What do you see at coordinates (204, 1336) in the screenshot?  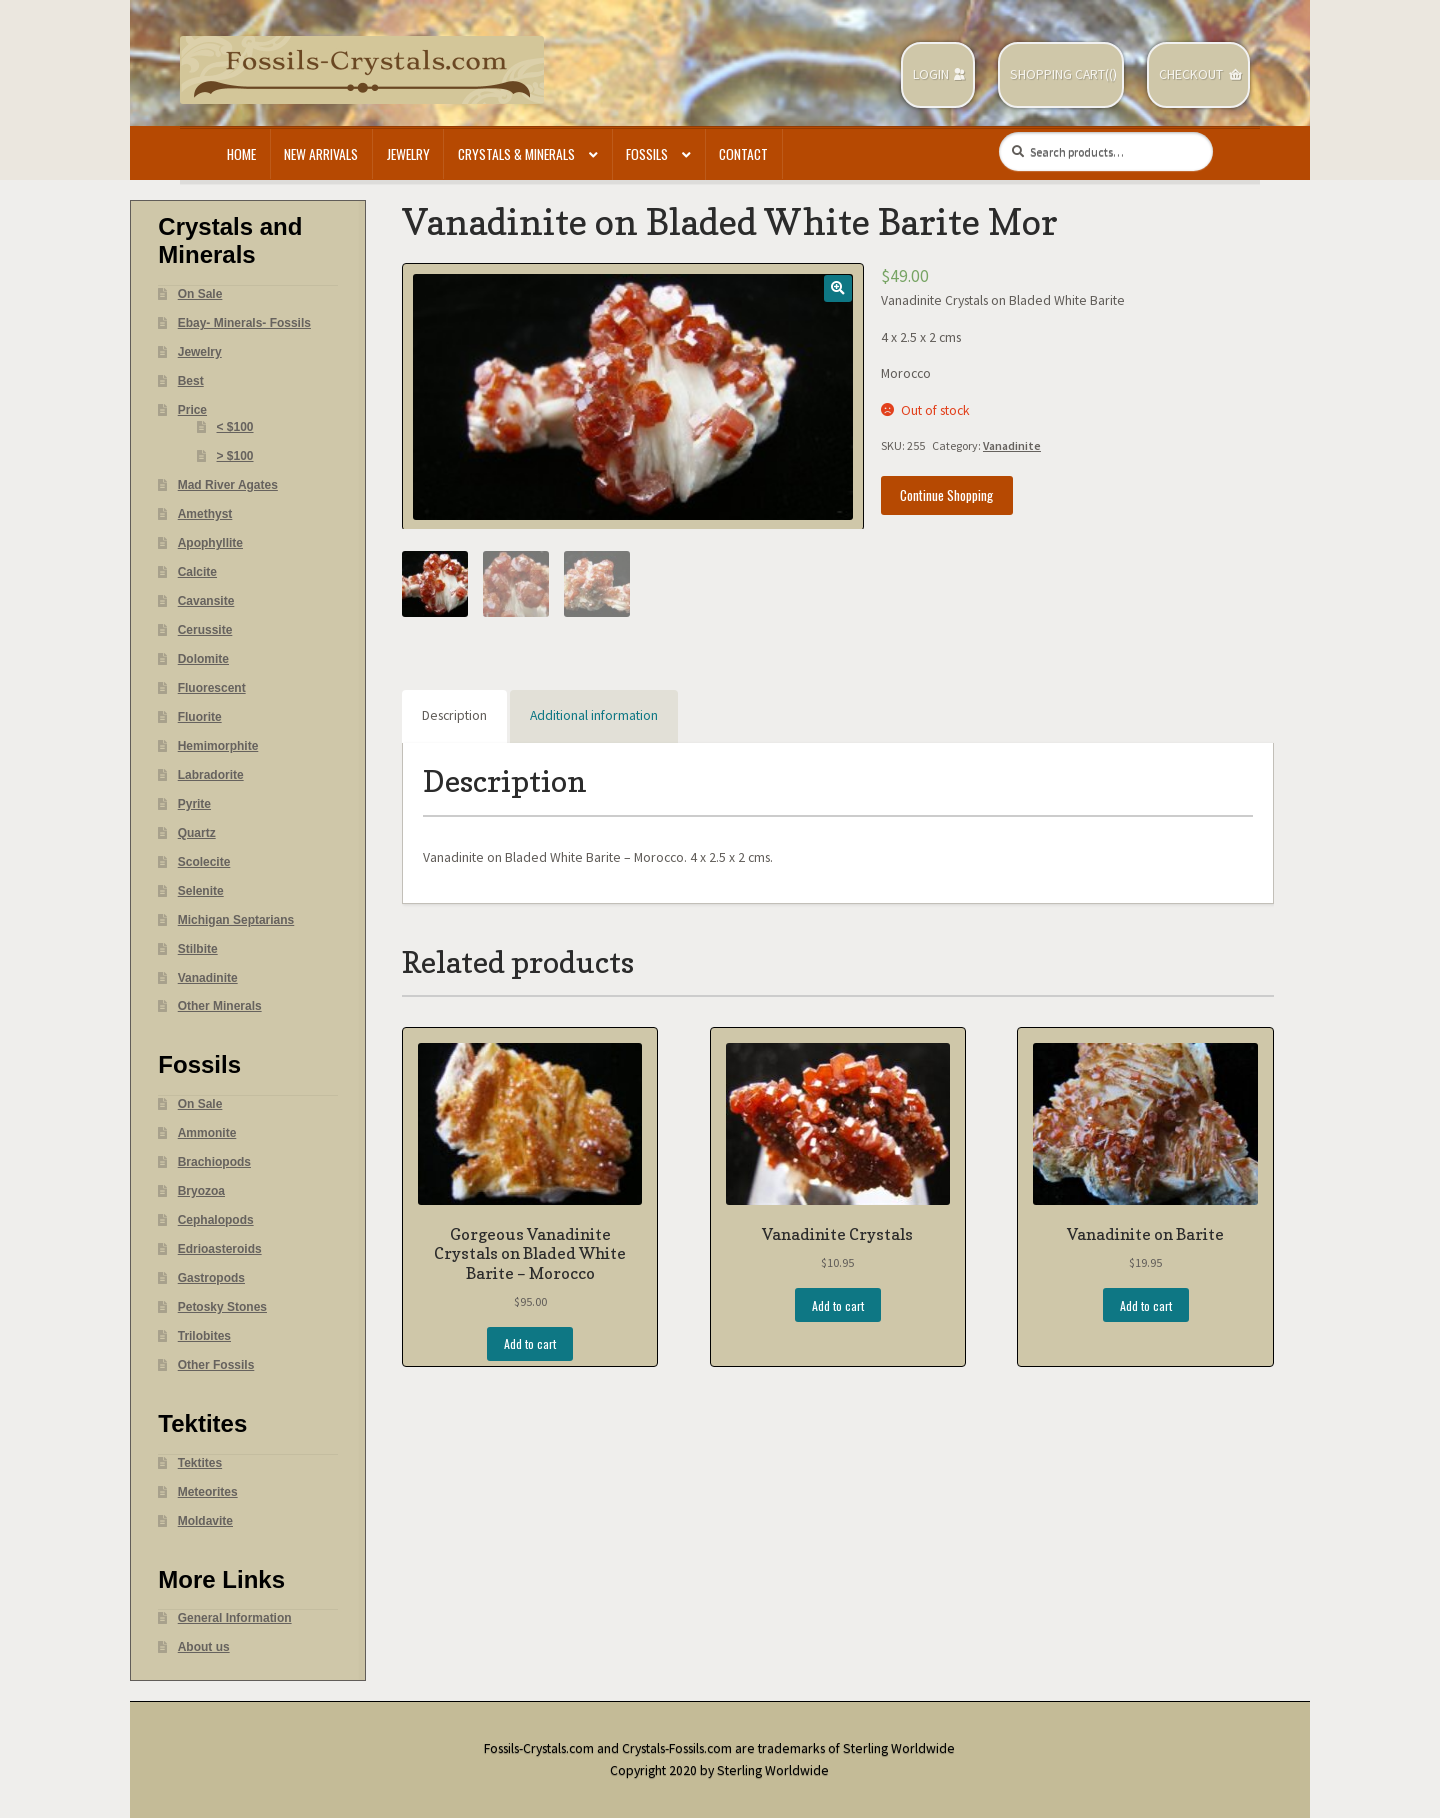 I see `Trilobites` at bounding box center [204, 1336].